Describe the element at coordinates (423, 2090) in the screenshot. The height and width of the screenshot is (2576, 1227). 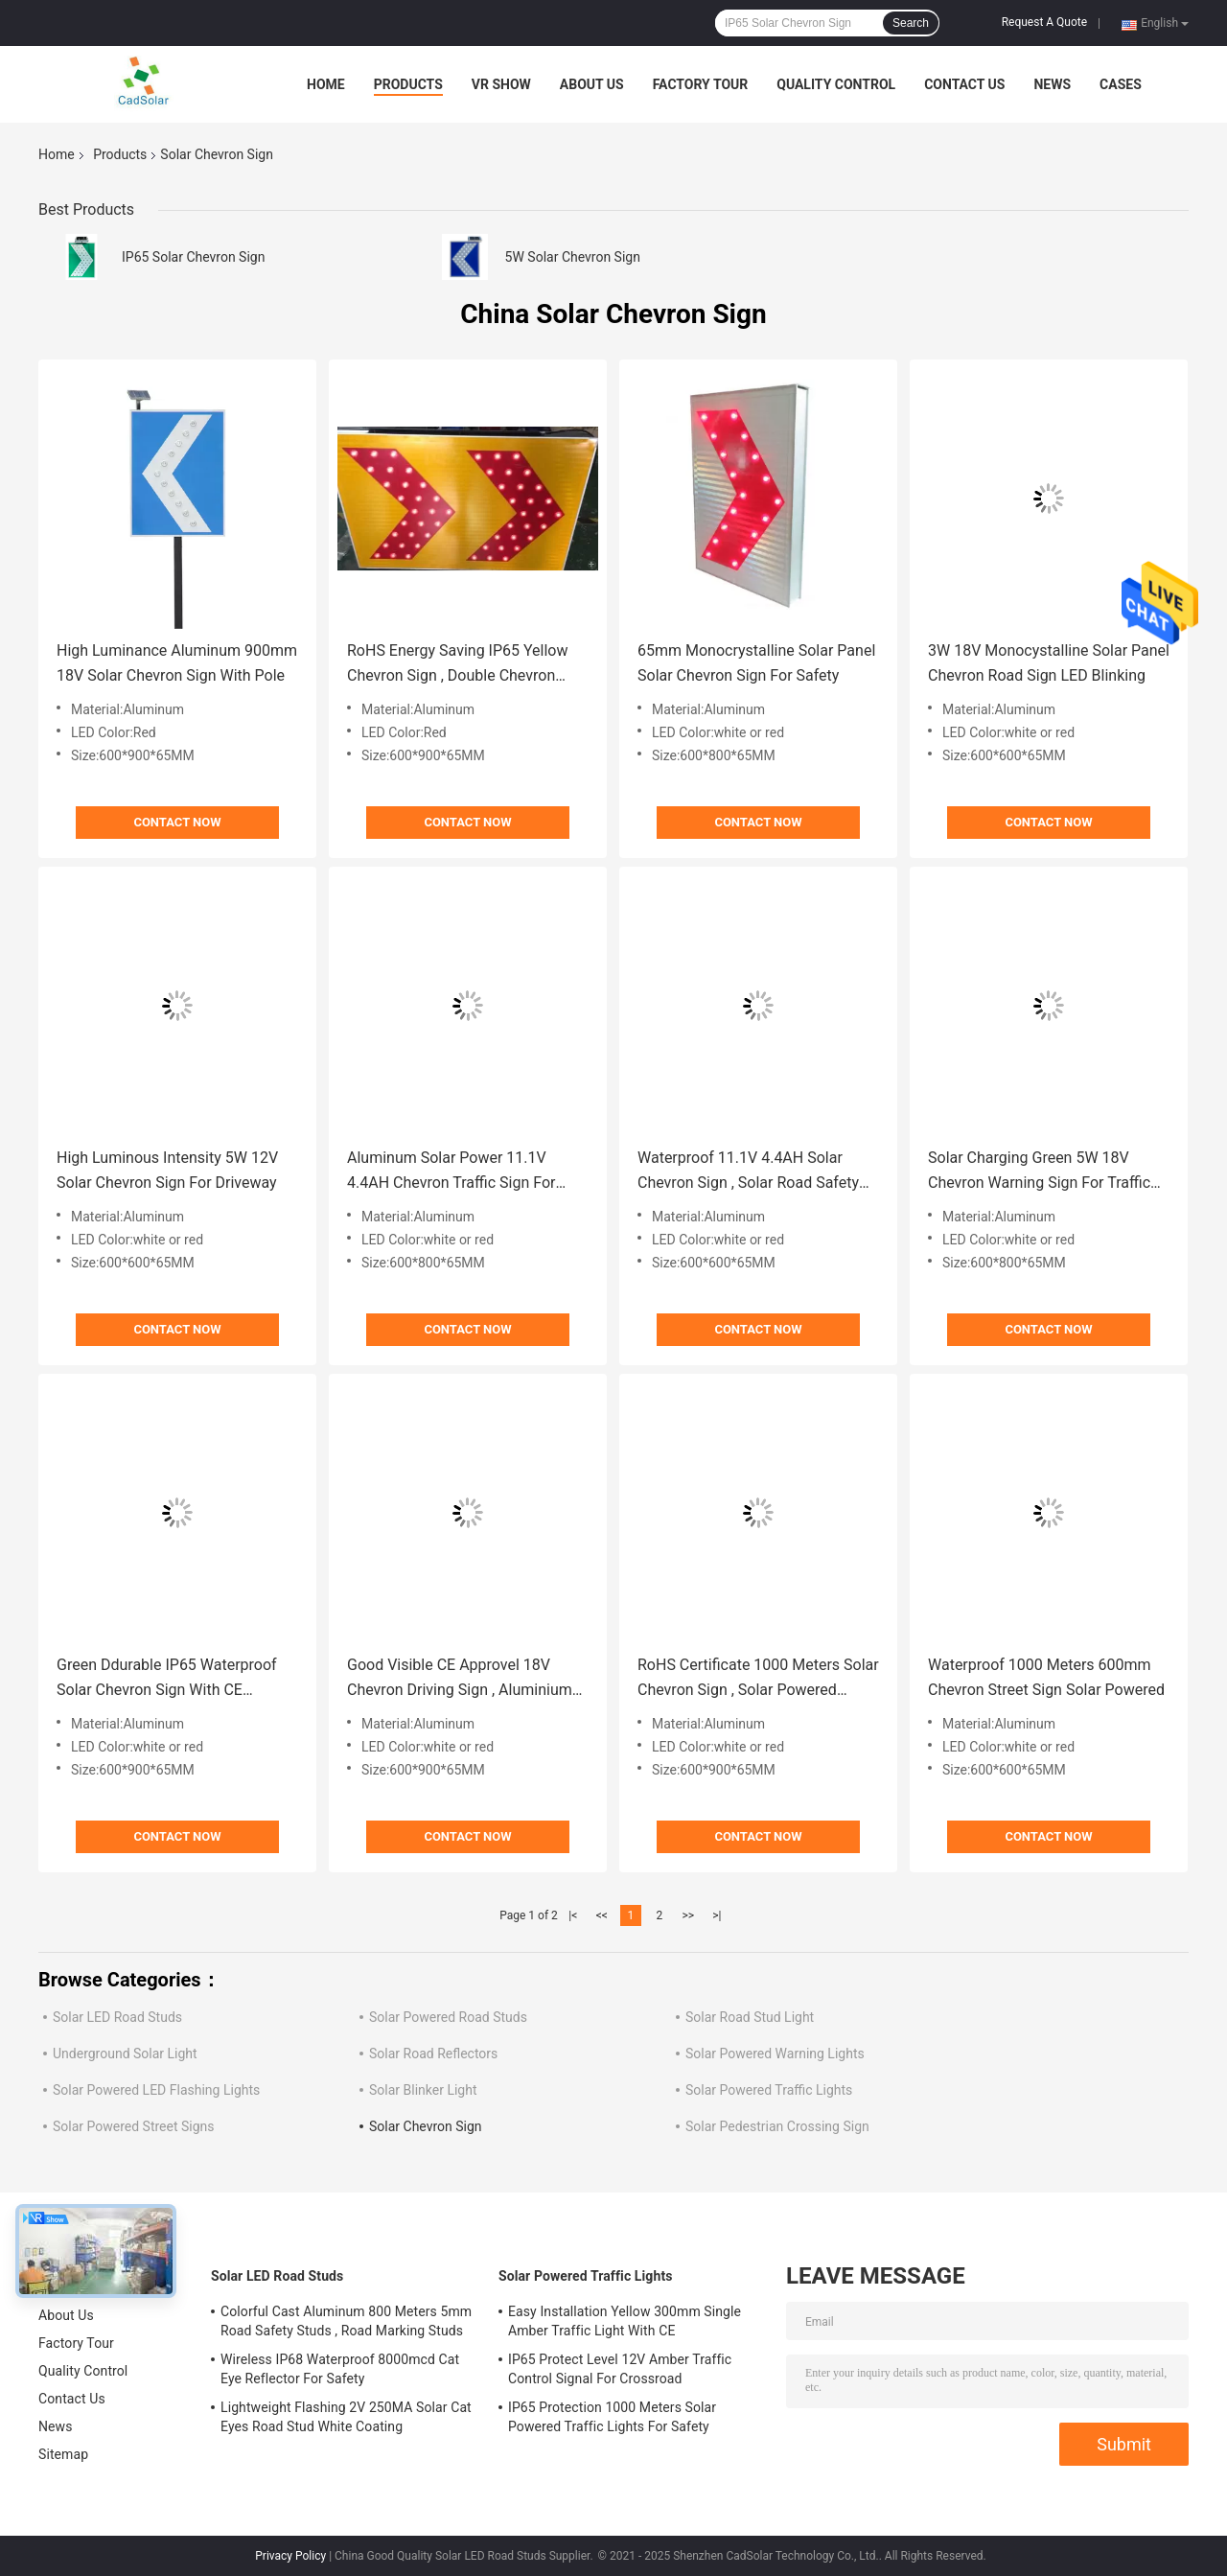
I see `Solar Blinker Light` at that location.